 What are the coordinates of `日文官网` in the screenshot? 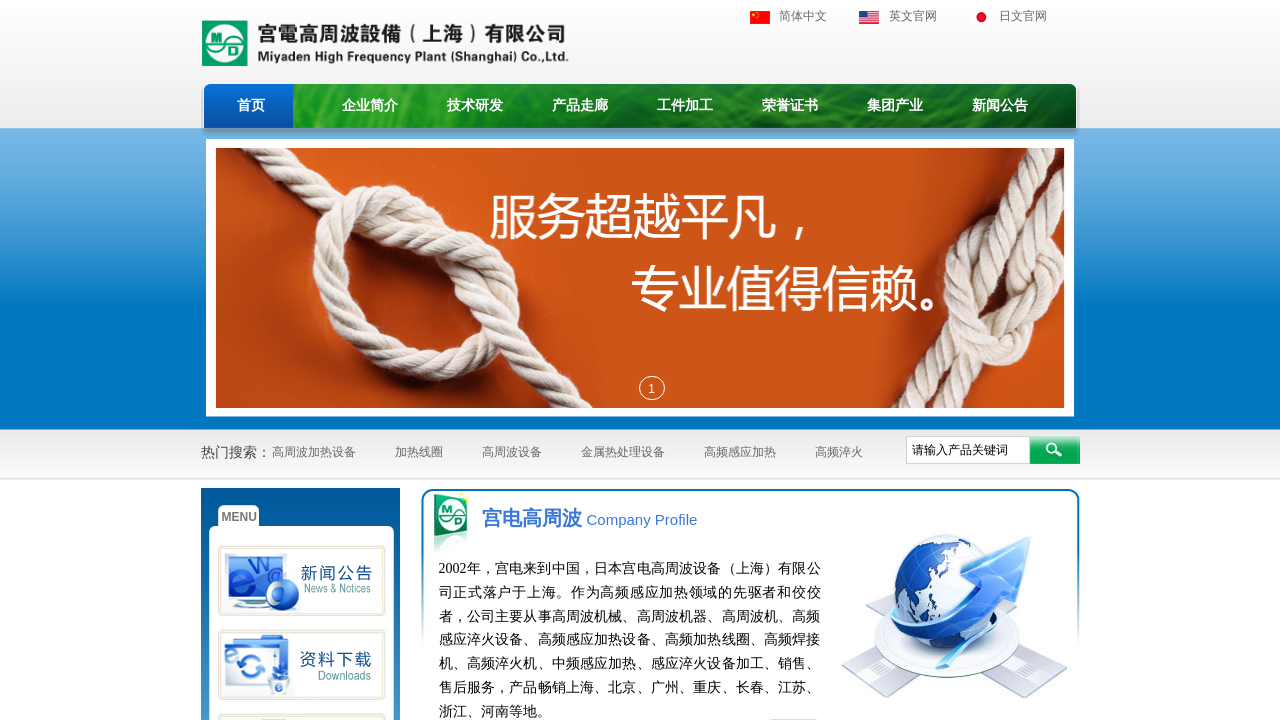 It's located at (1023, 16).